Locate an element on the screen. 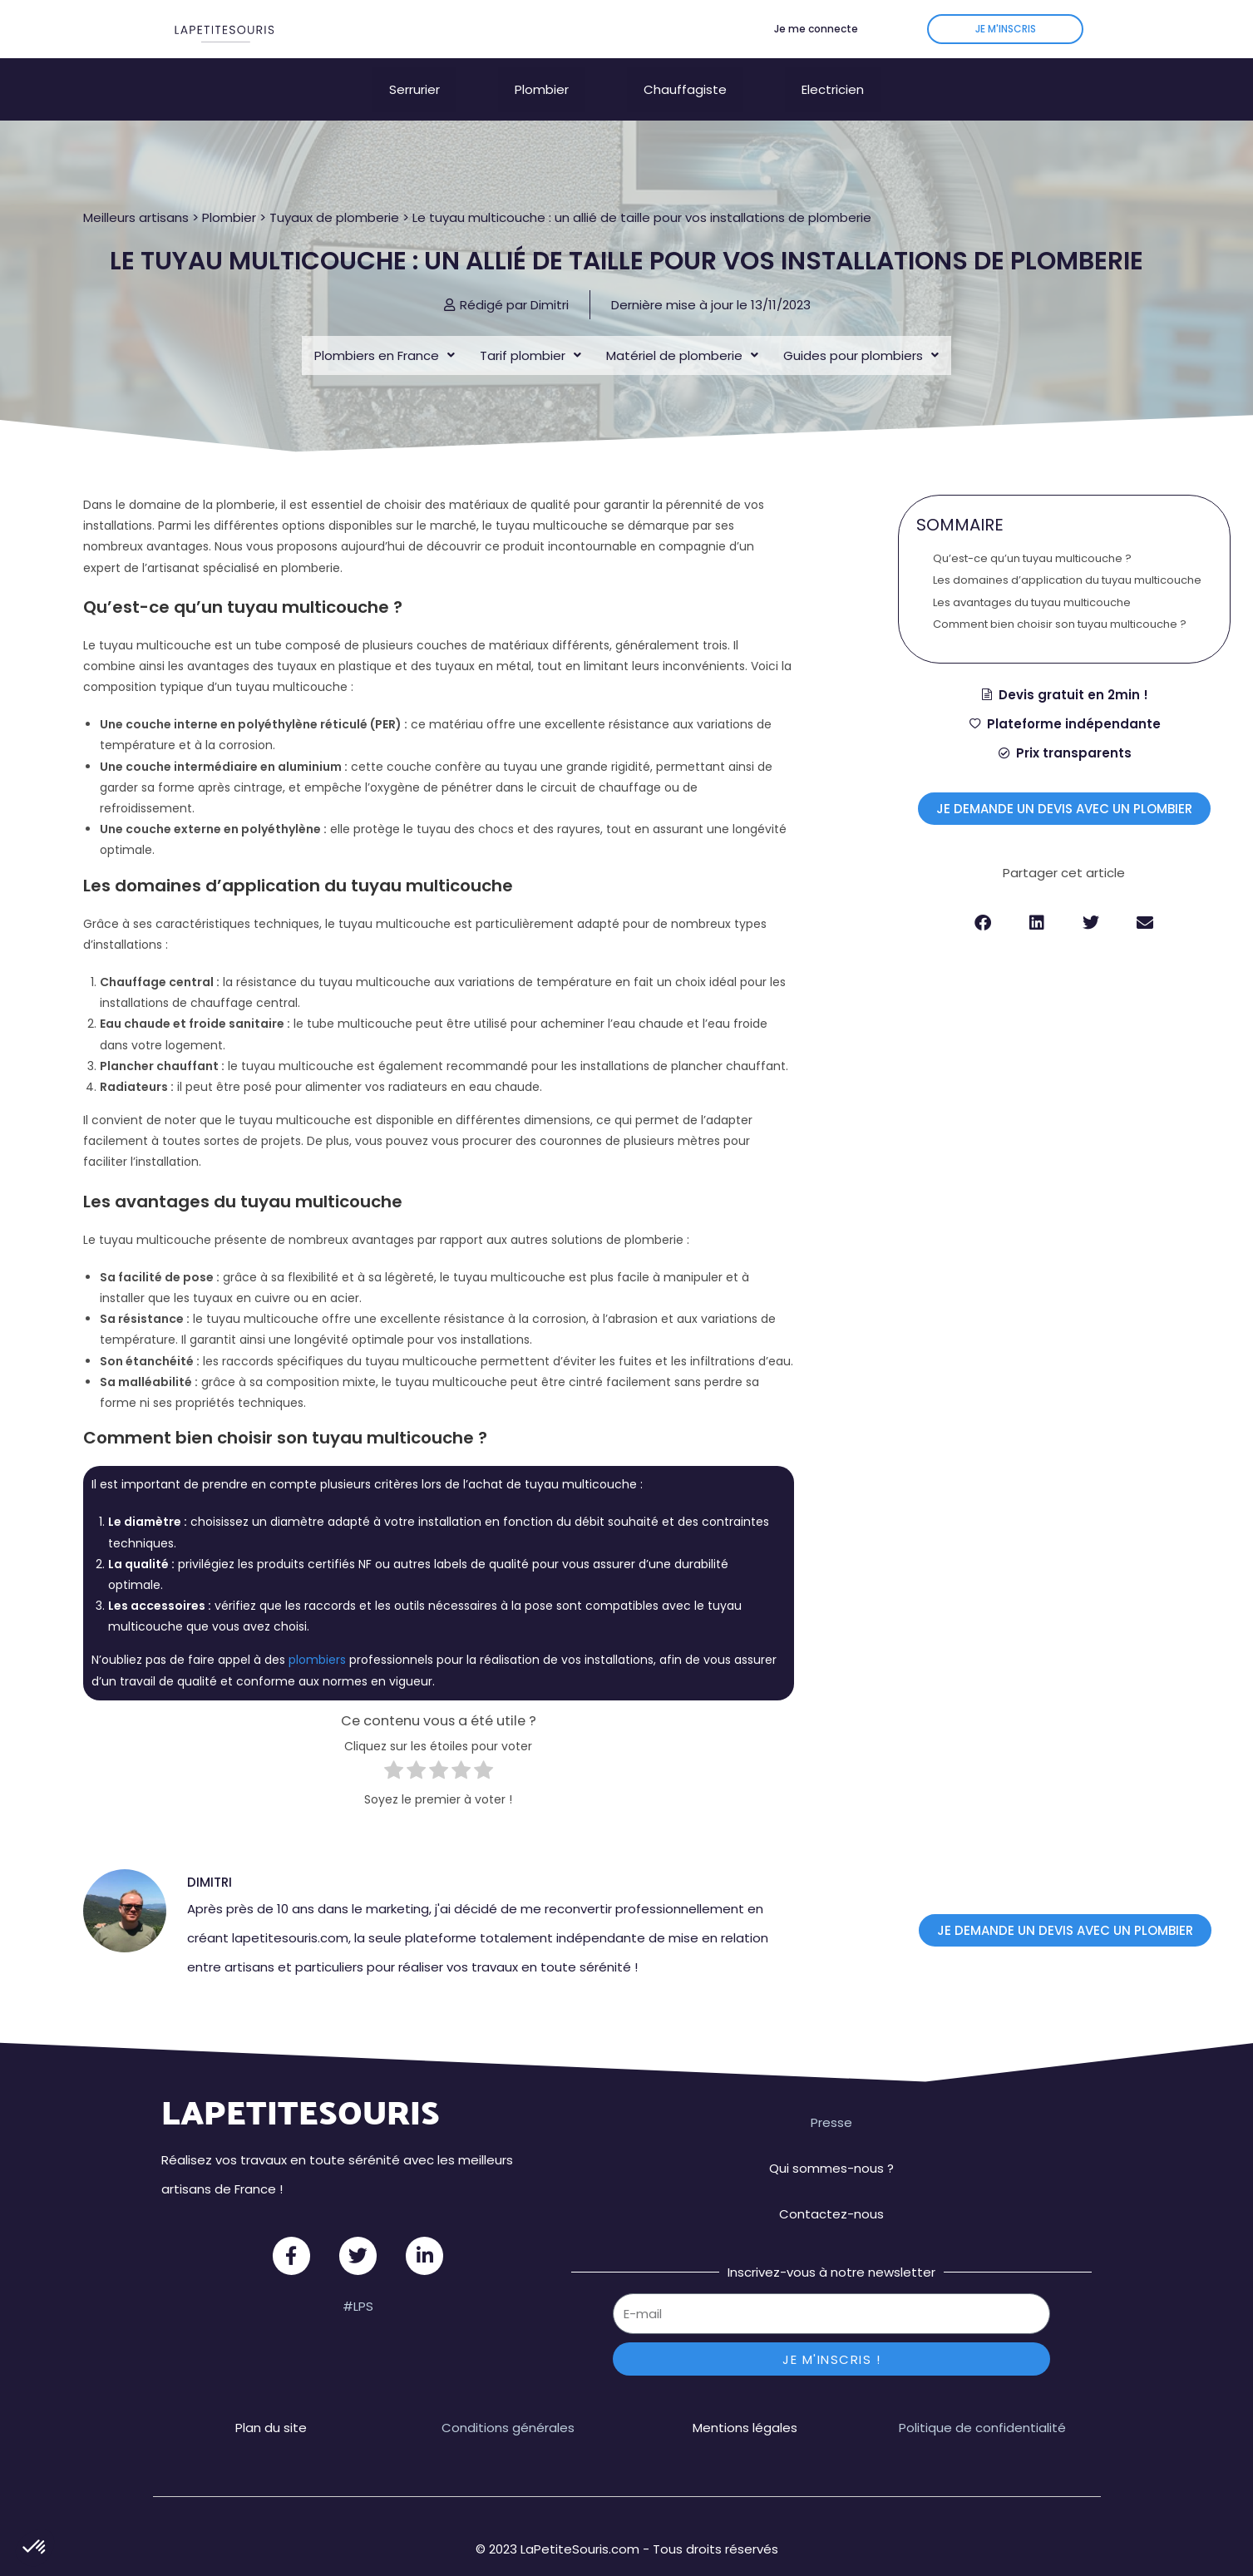 The width and height of the screenshot is (1253, 2576). plombiers is located at coordinates (317, 1644).